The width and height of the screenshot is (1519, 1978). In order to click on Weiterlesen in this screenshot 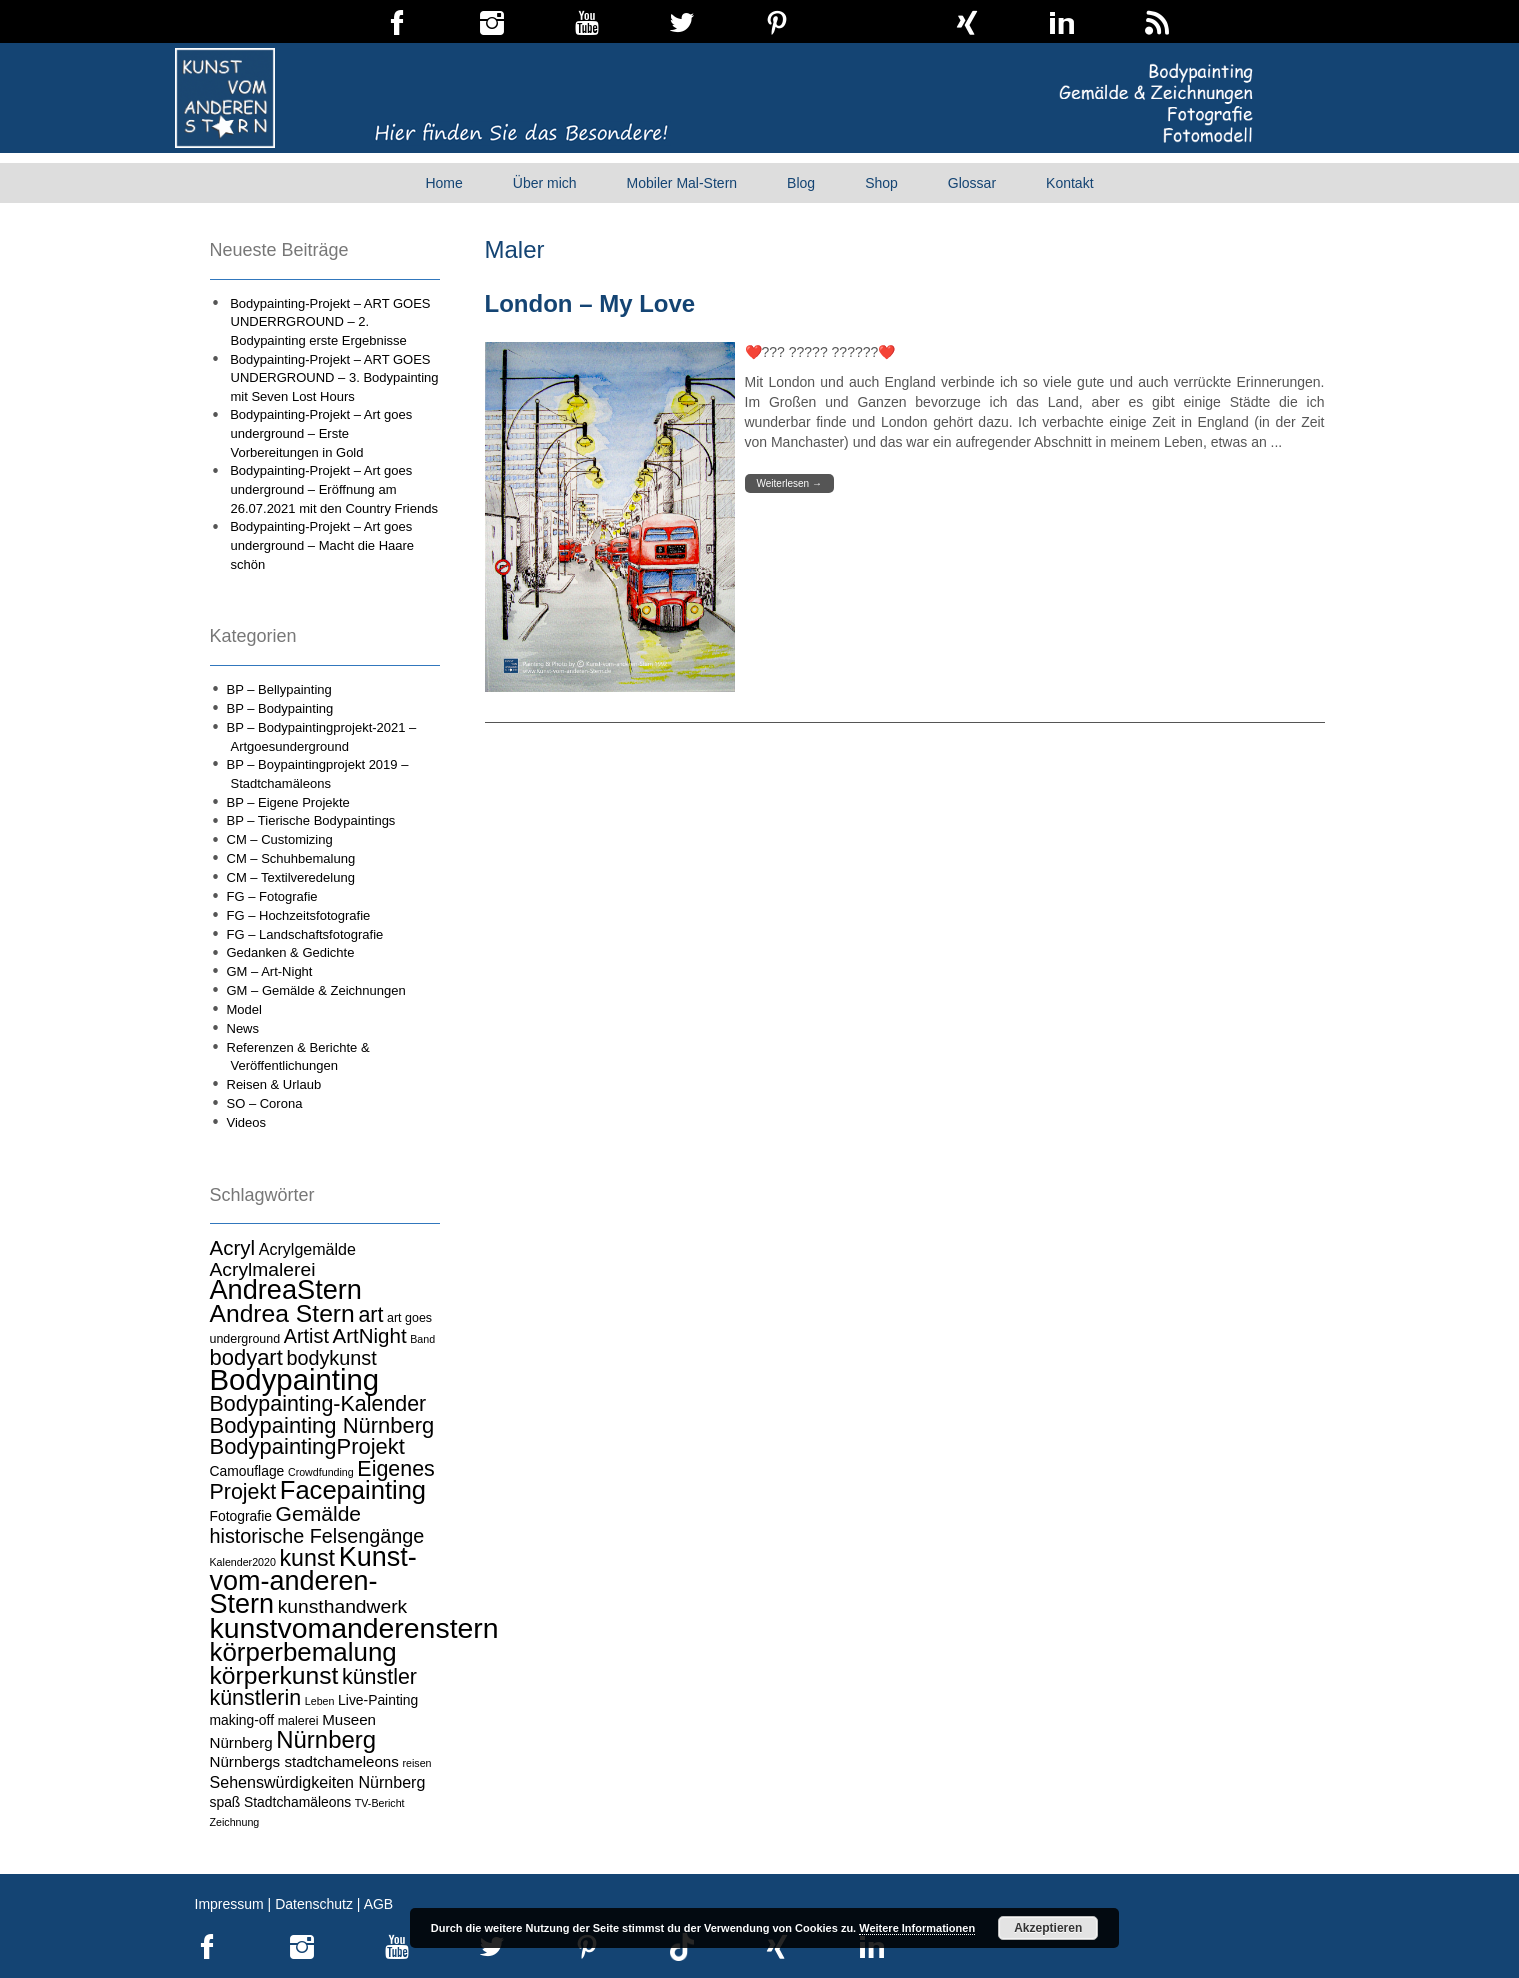, I will do `click(789, 483)`.